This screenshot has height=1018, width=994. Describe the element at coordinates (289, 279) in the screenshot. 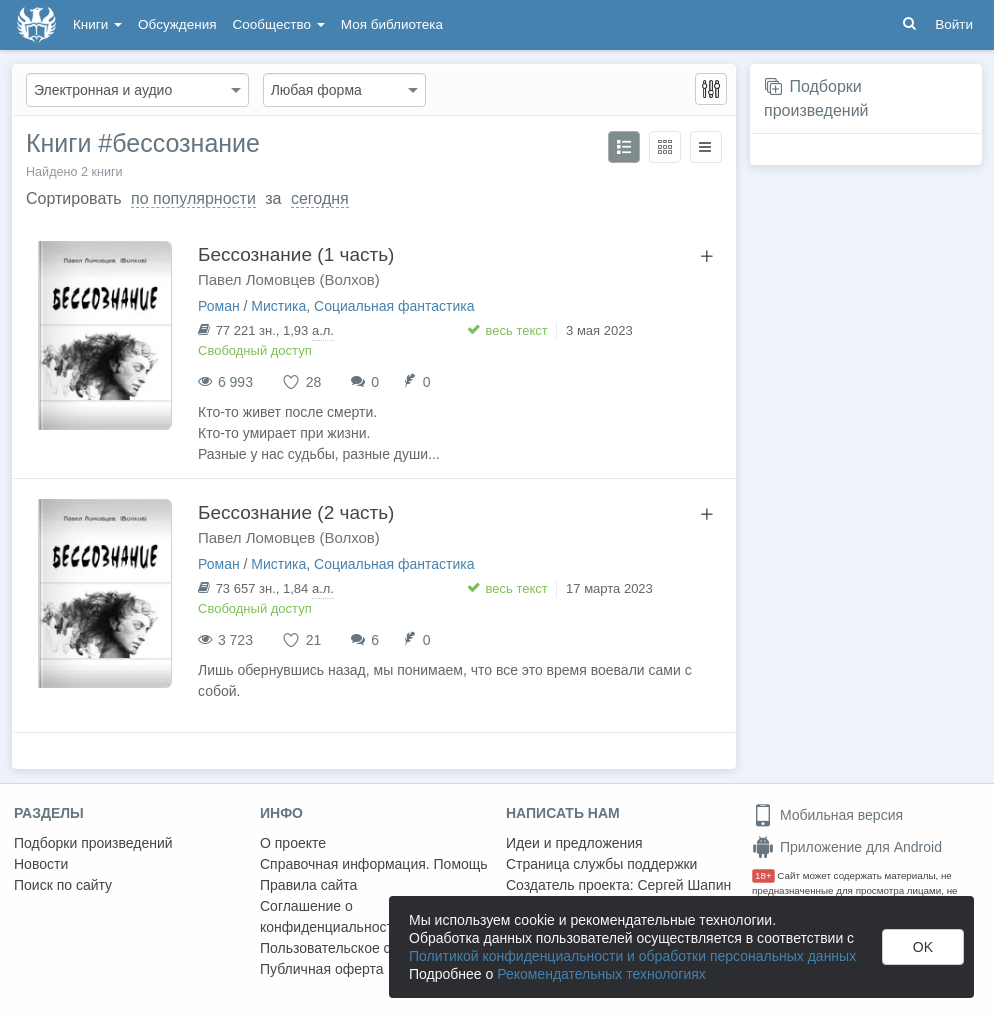

I see `Павел Ломовцев (Волхов)` at that location.